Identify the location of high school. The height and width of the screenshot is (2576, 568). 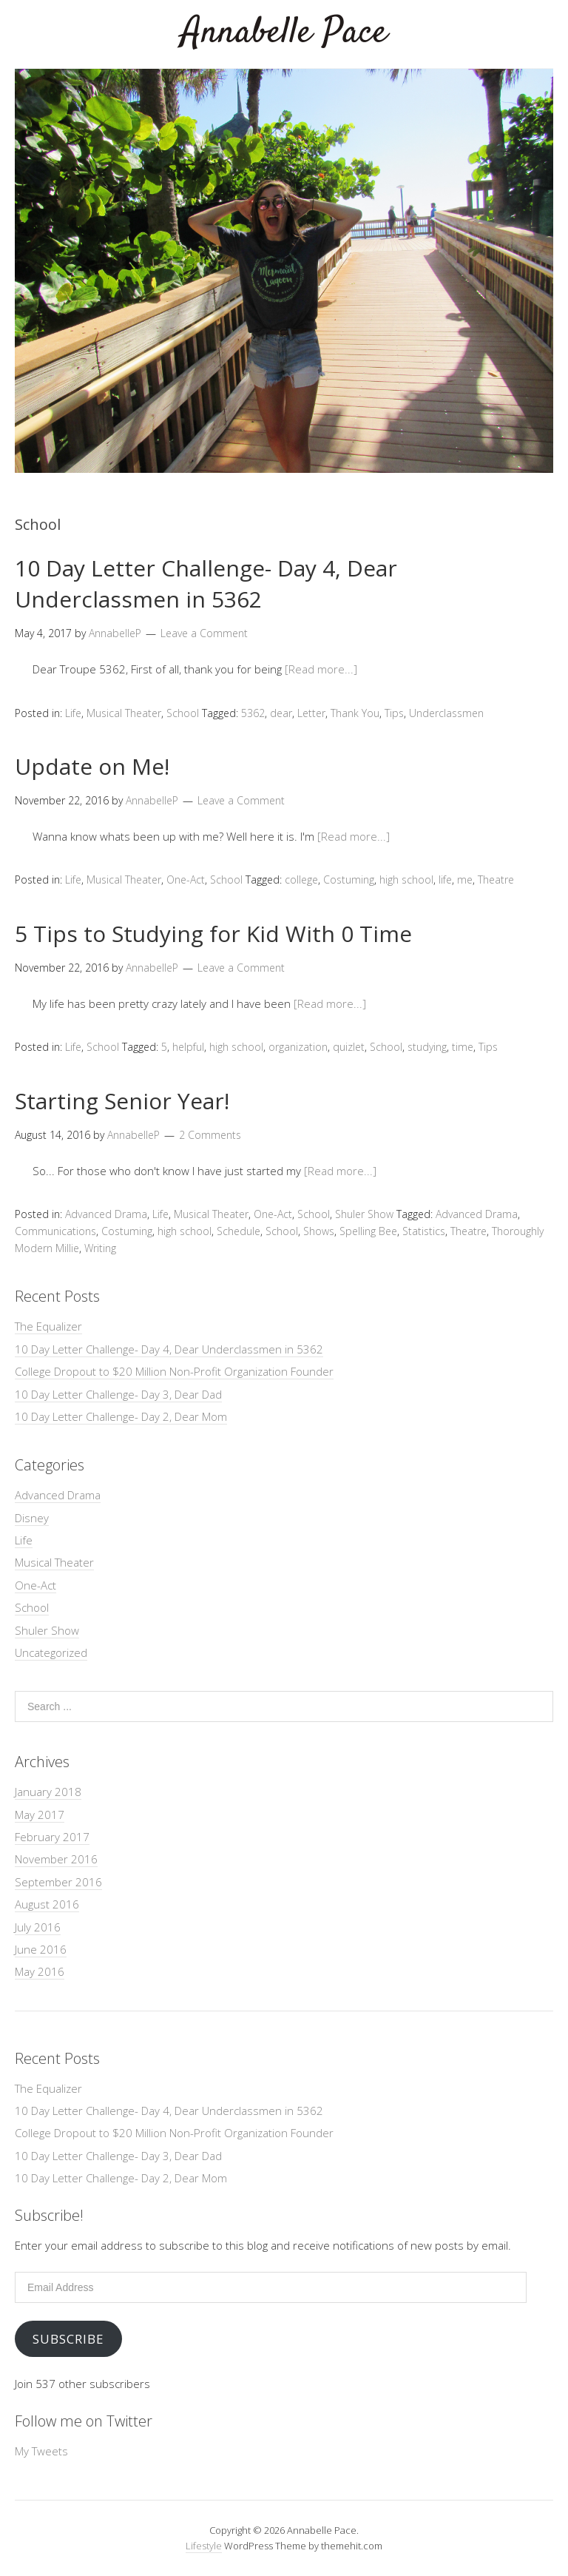
(406, 879).